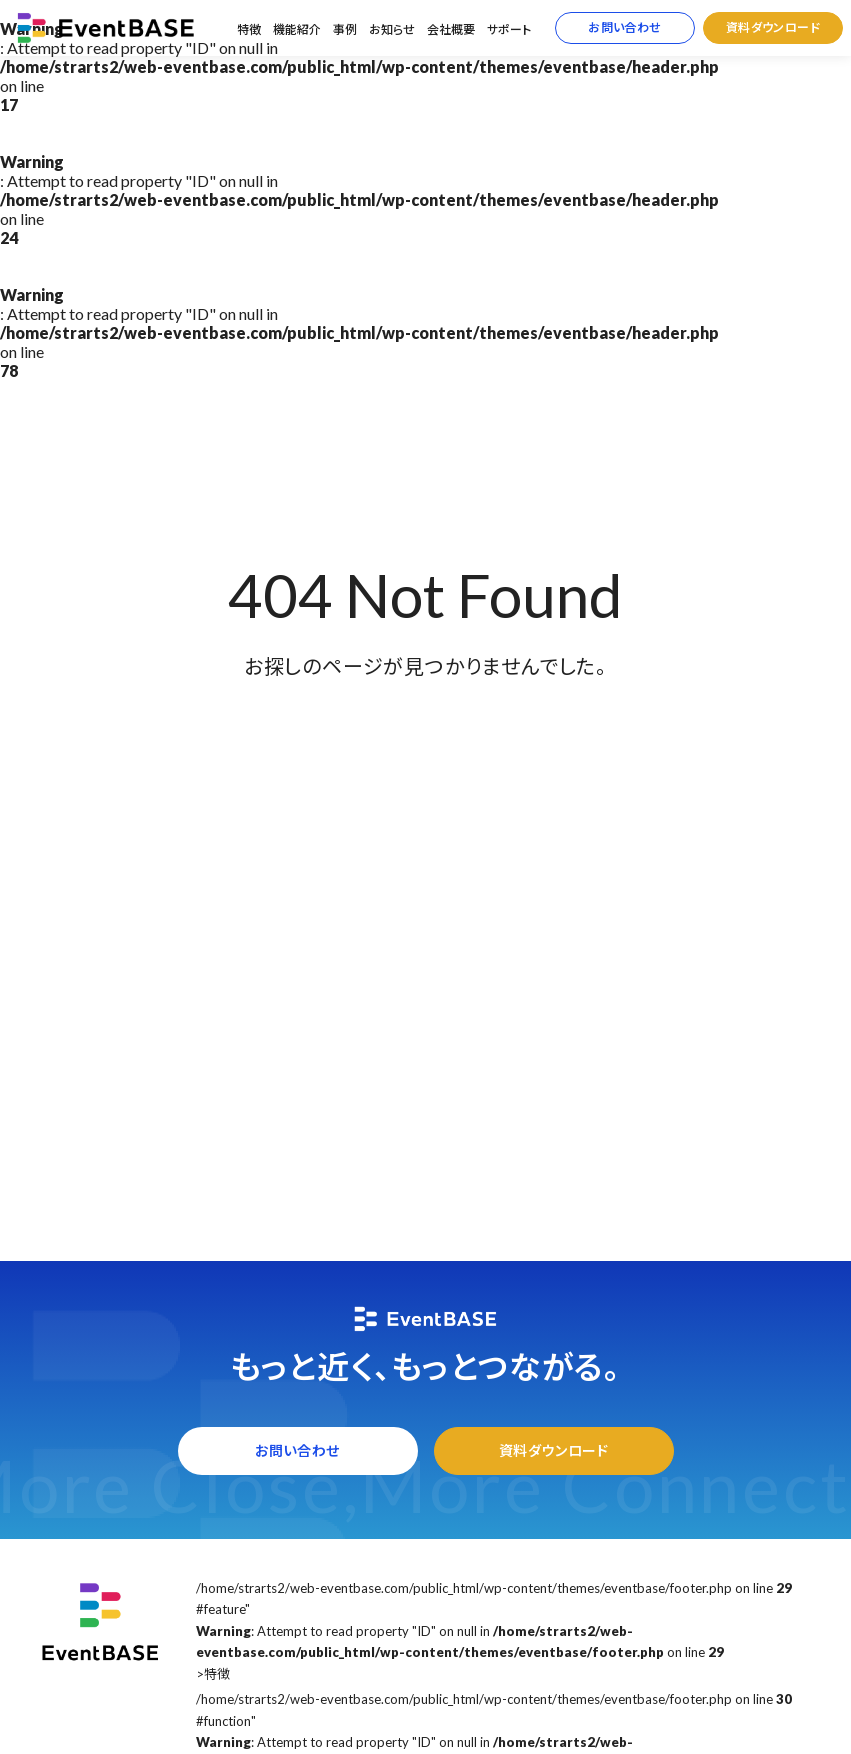 The width and height of the screenshot is (851, 1754). I want to click on サポート, so click(509, 29).